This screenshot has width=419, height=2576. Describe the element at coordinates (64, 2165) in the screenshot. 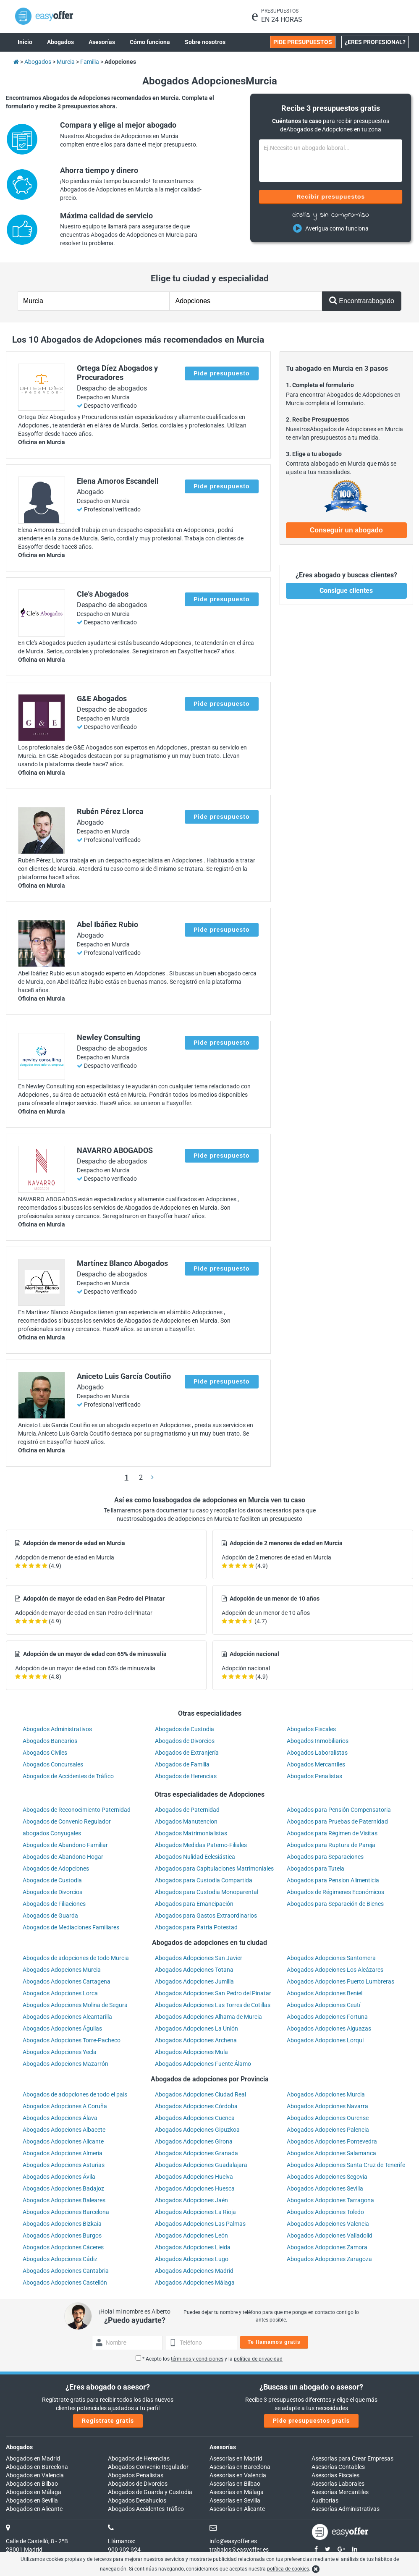

I see `Abogados Adopciones Asturias` at that location.